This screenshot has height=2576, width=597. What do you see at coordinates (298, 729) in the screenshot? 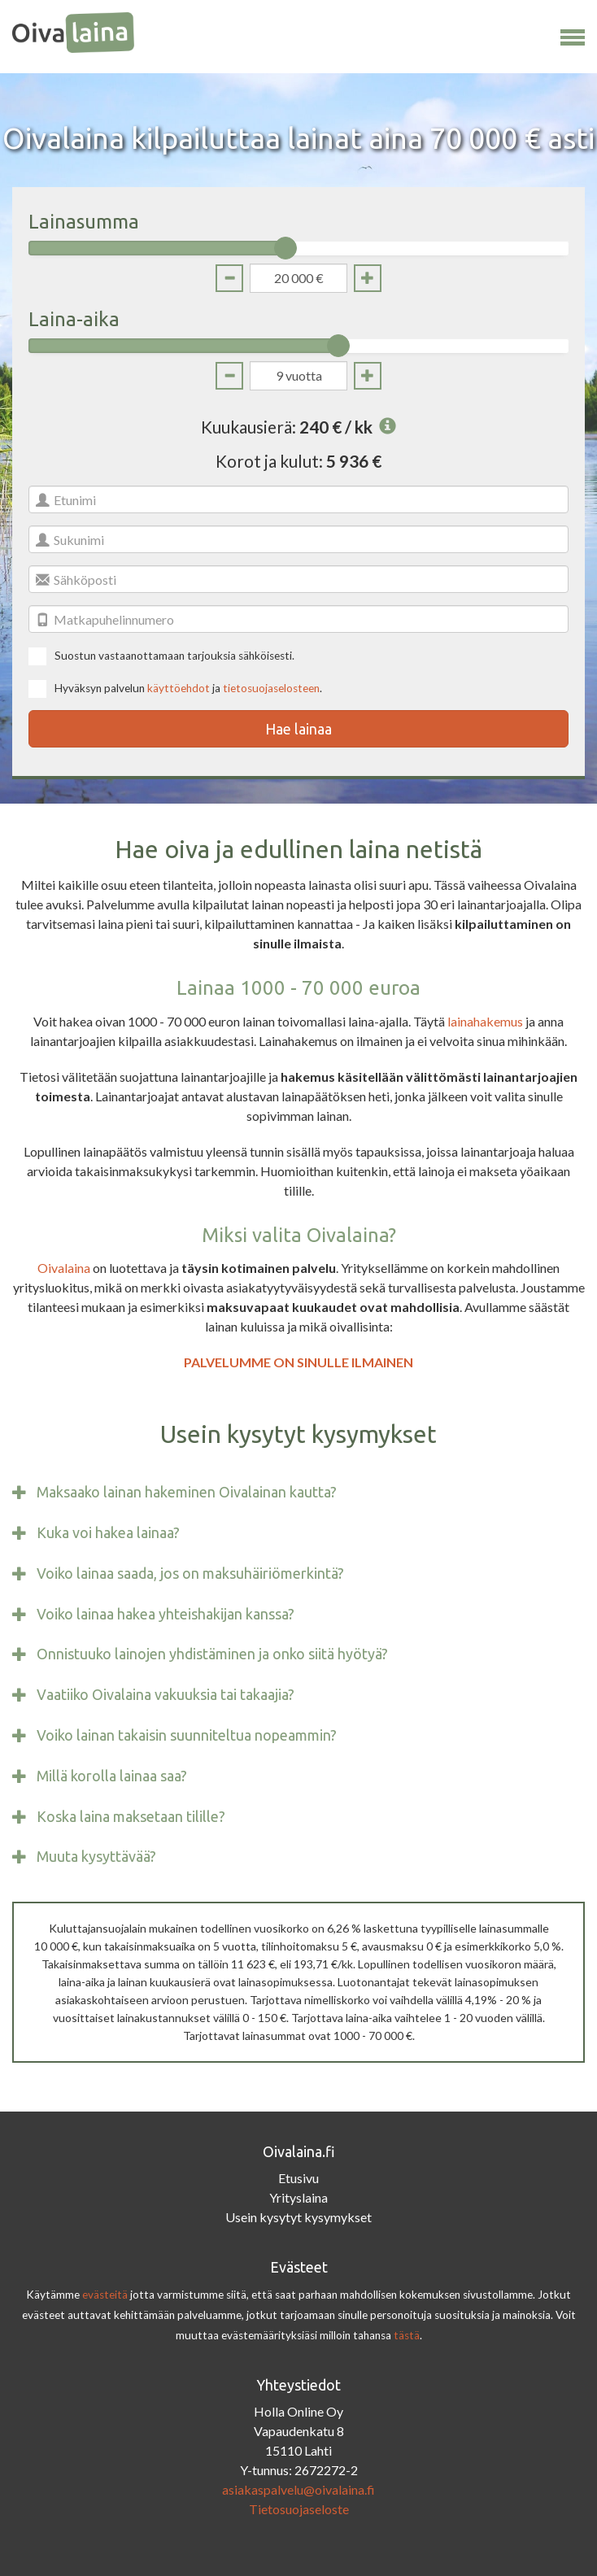
I see `Hae lainaa` at bounding box center [298, 729].